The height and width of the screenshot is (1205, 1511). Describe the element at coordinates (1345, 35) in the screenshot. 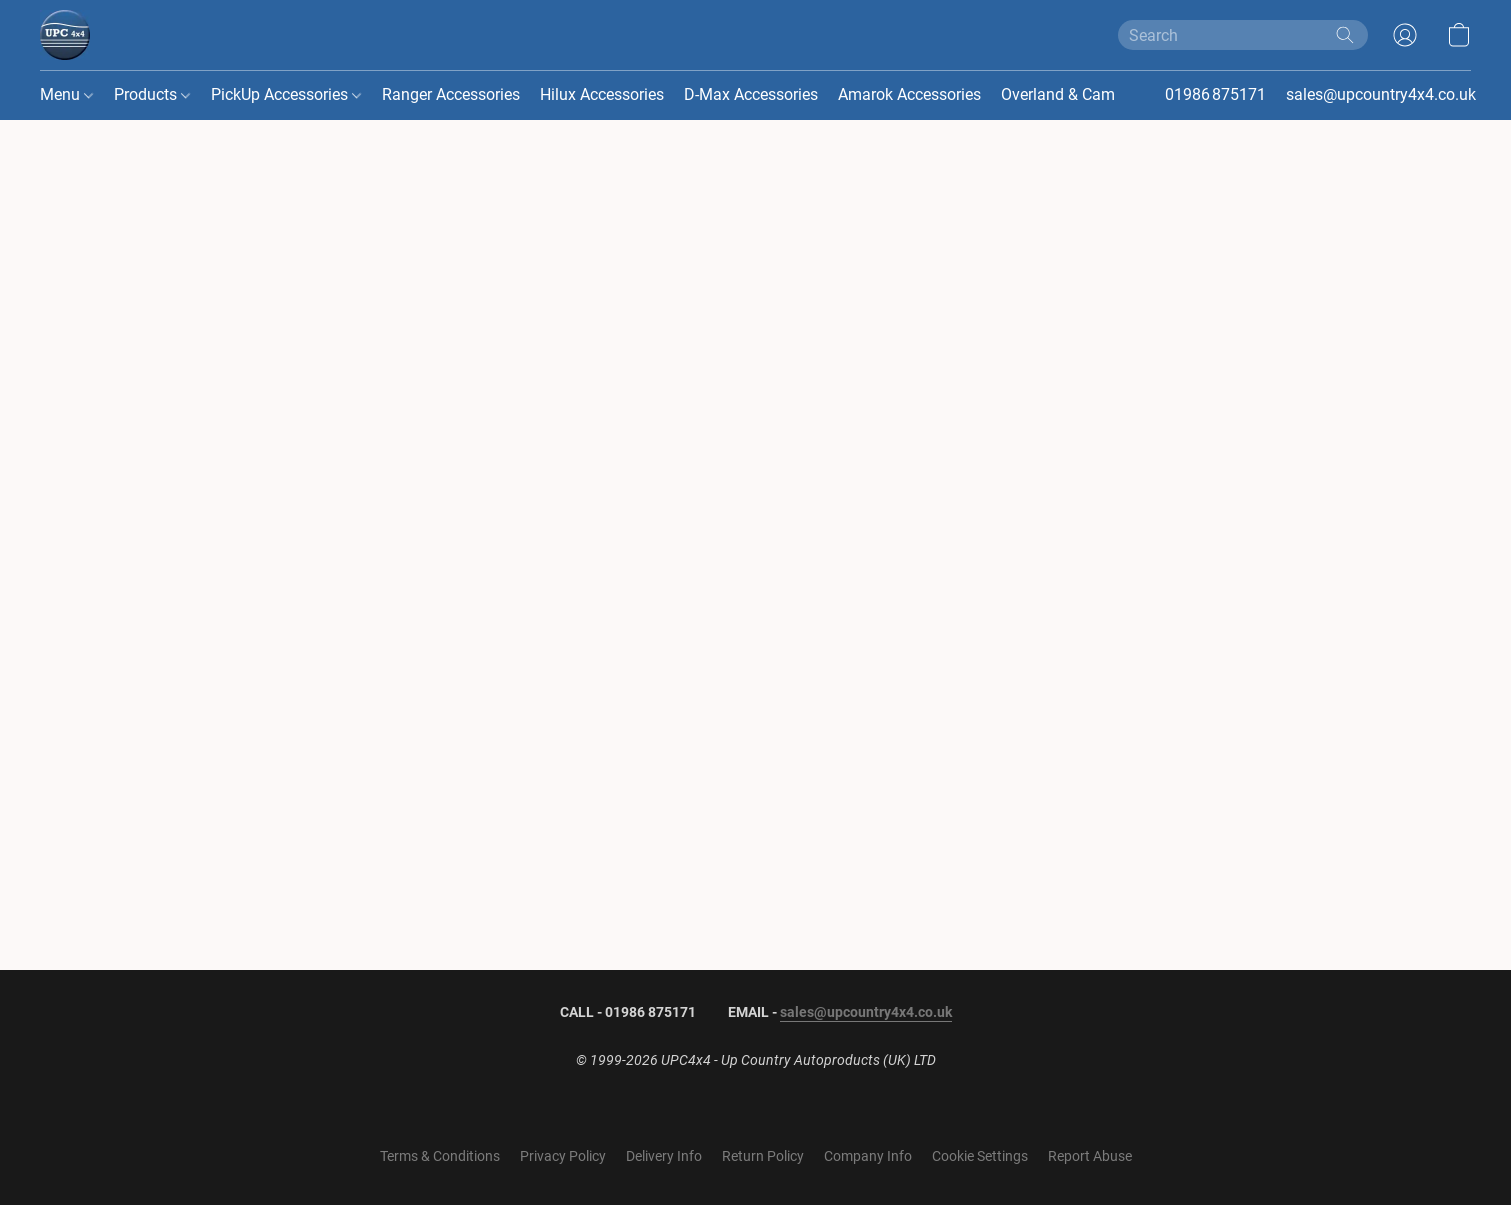

I see `[Search the website]` at that location.